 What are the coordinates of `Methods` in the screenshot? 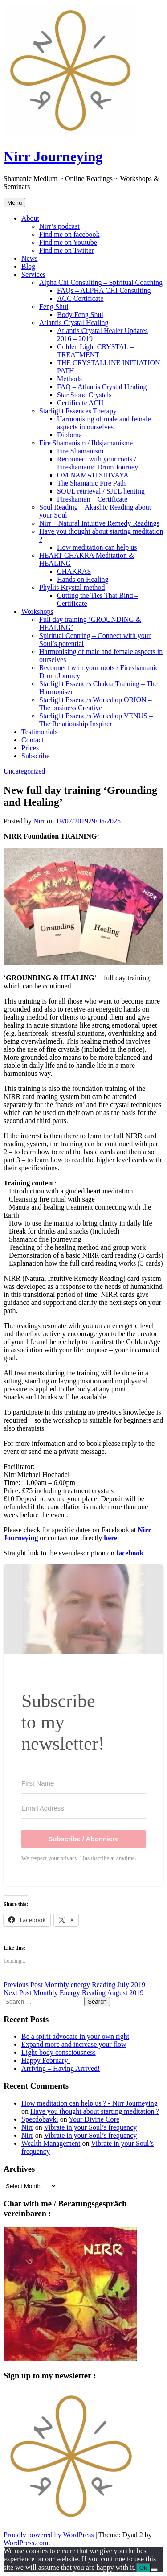 It's located at (69, 379).